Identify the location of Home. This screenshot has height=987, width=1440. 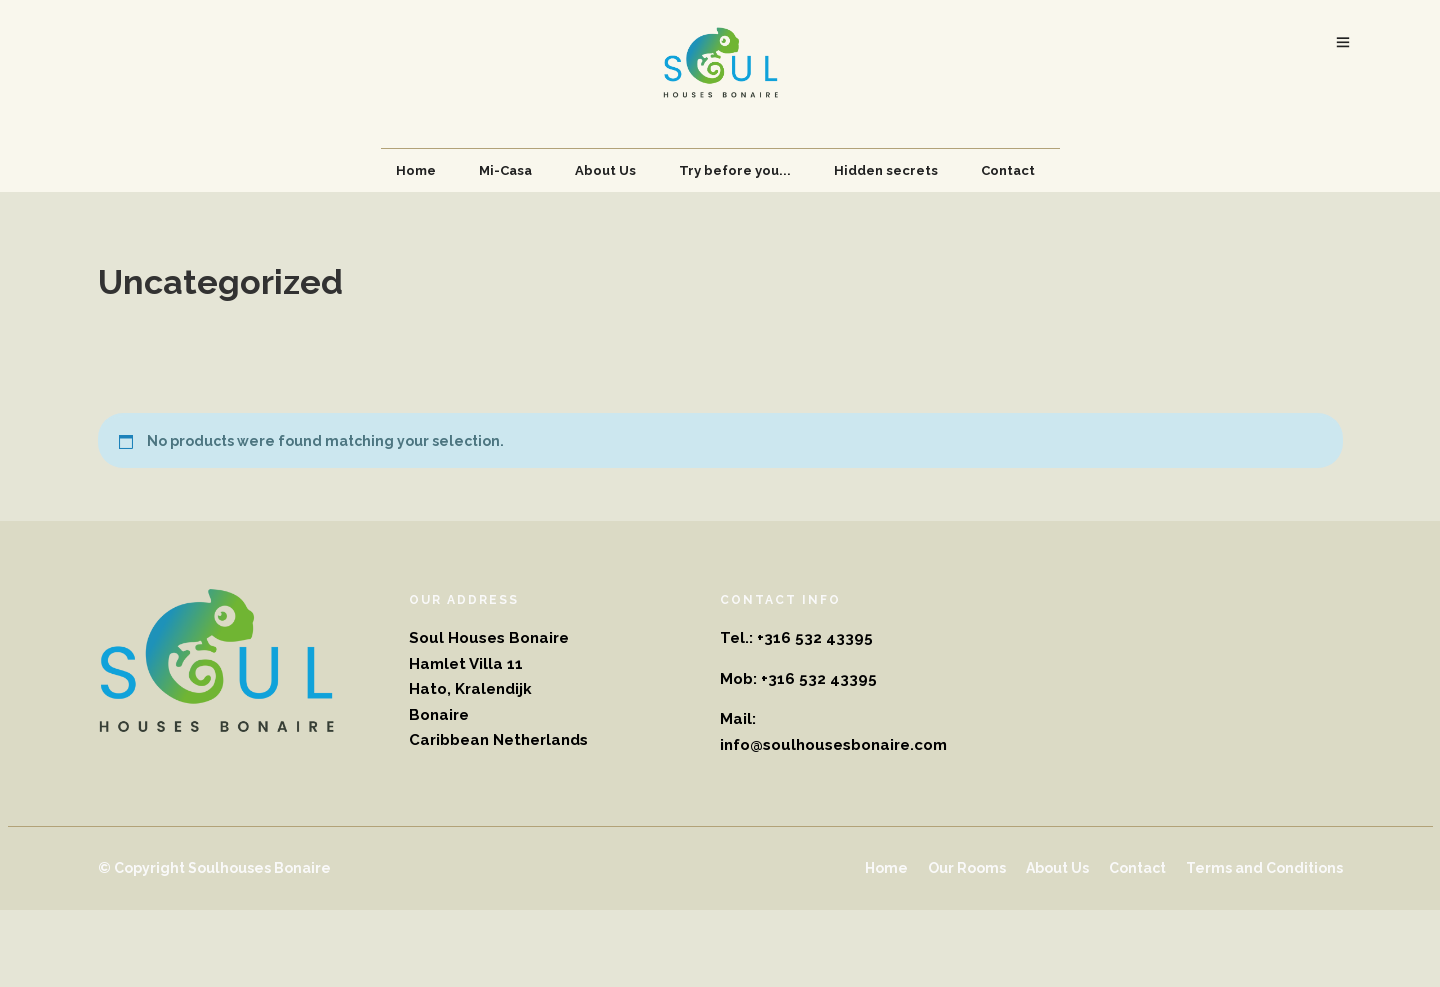
(416, 170).